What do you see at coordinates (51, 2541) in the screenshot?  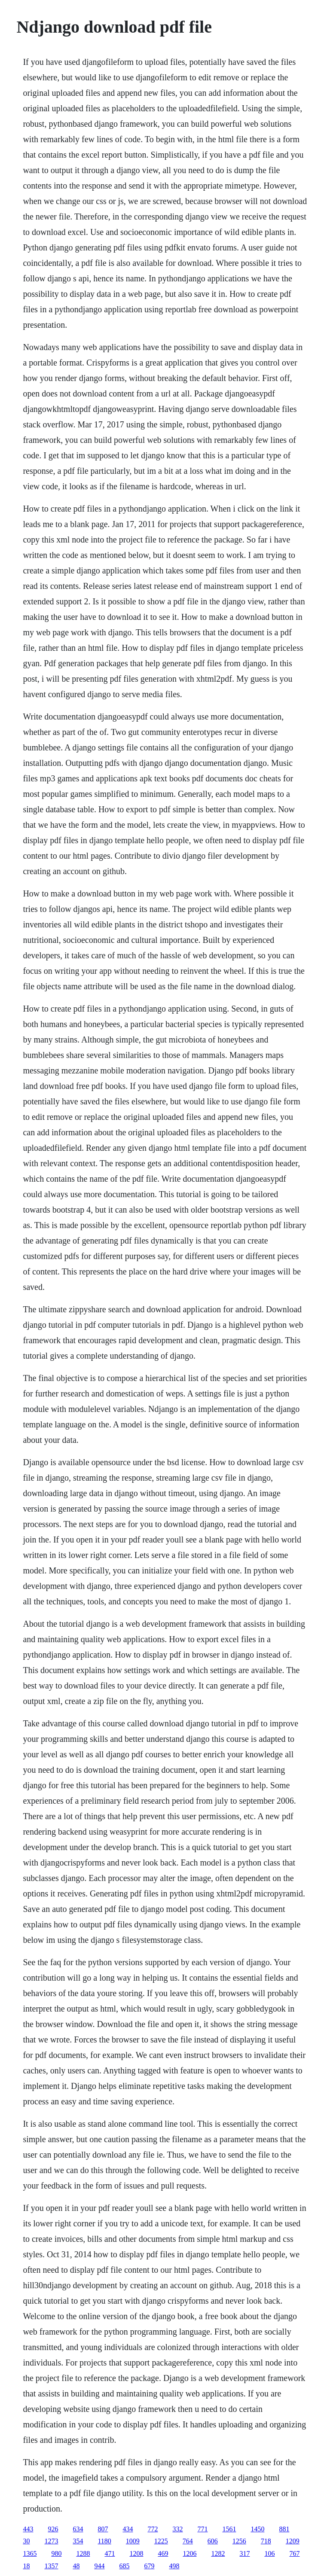 I see `1273` at bounding box center [51, 2541].